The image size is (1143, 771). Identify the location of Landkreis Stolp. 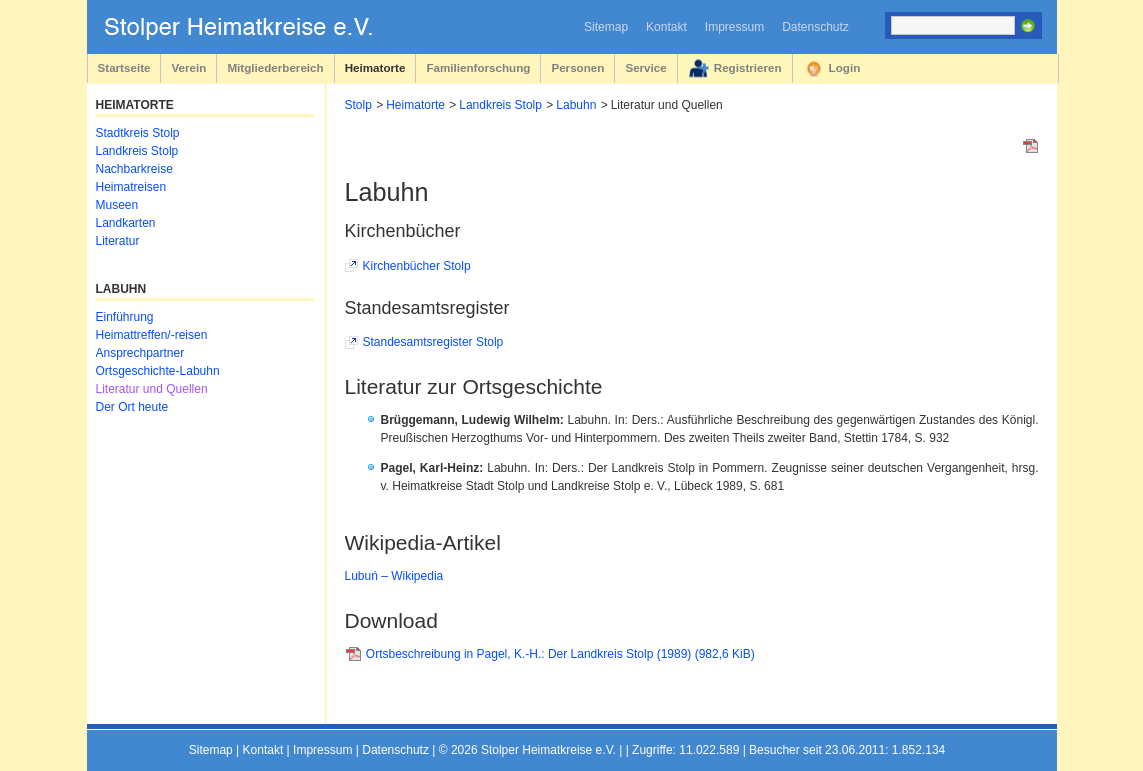
(500, 105).